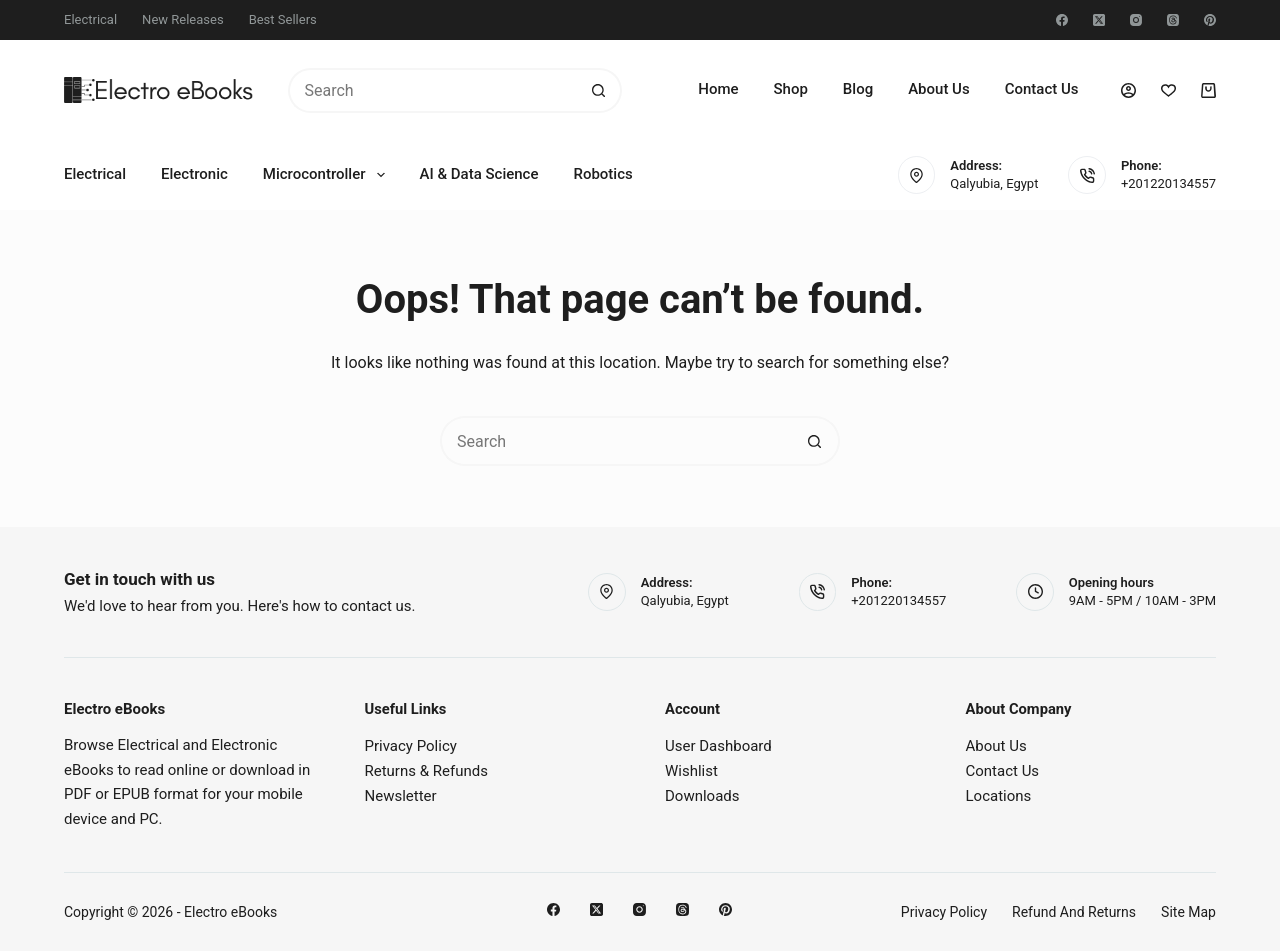 Image resolution: width=1280 pixels, height=951 pixels. What do you see at coordinates (1168, 90) in the screenshot?
I see `[Wishlist]` at bounding box center [1168, 90].